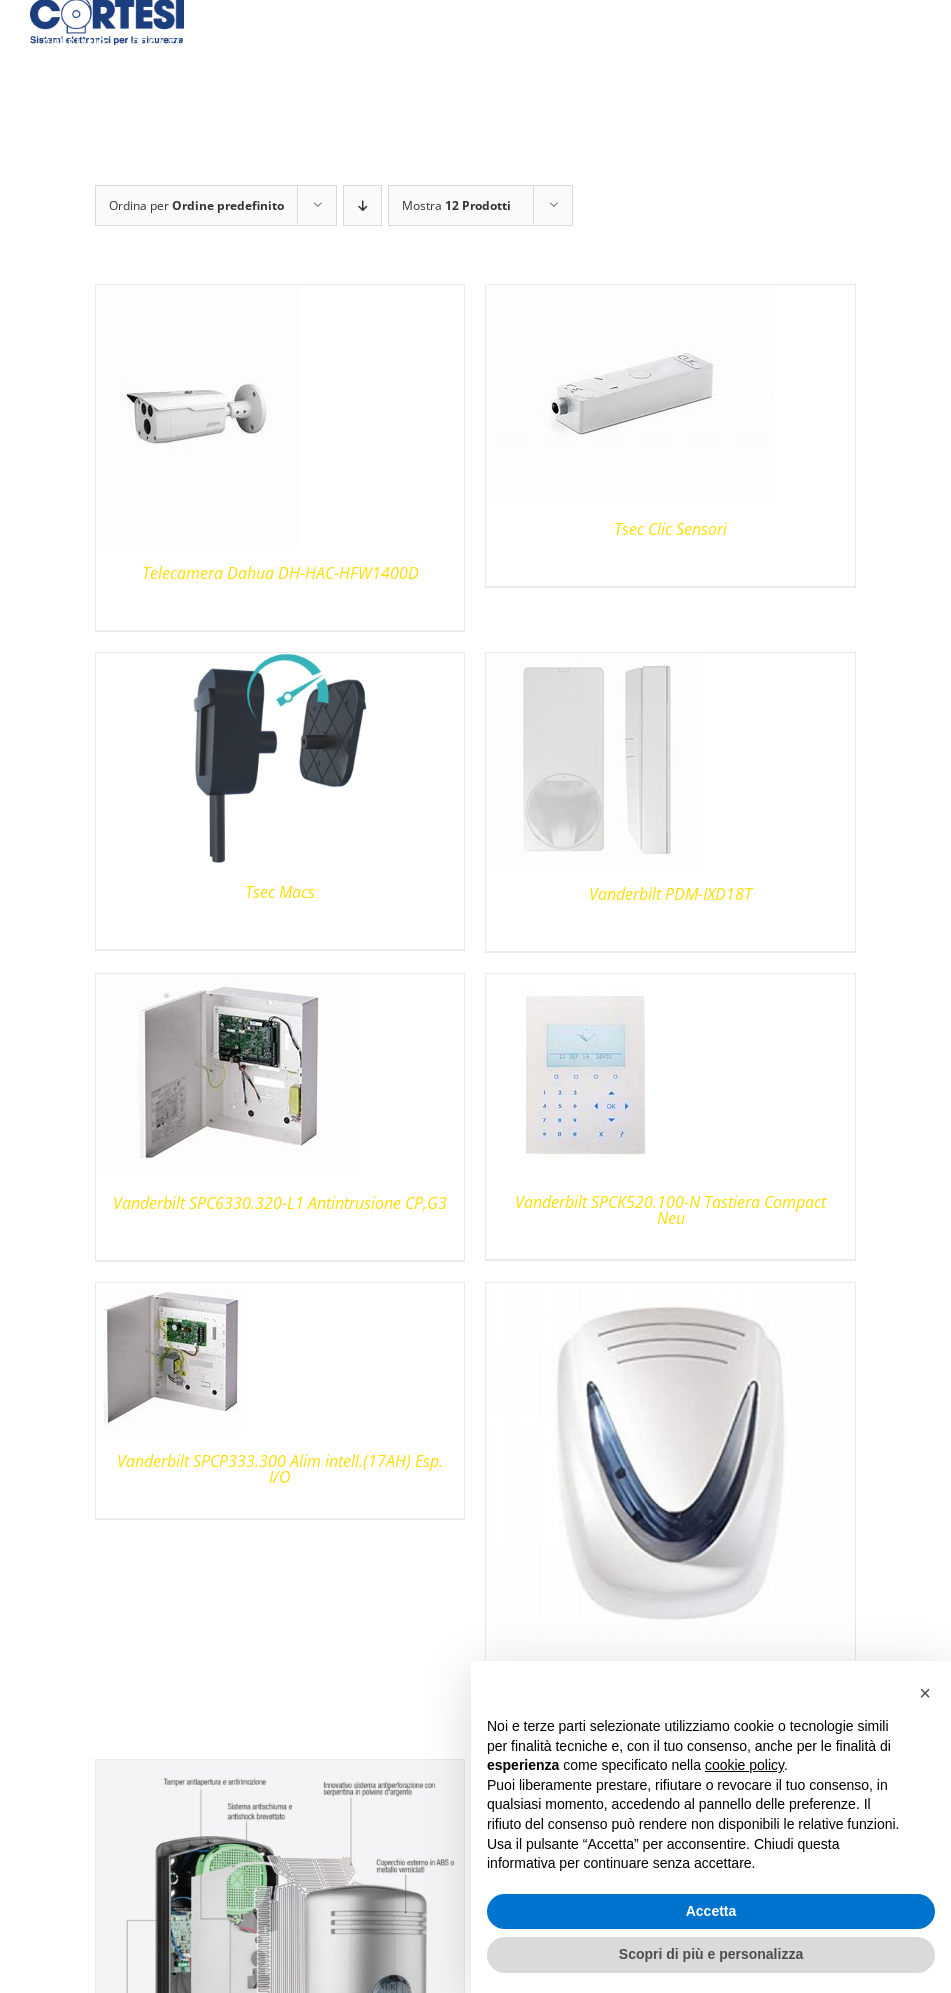 The width and height of the screenshot is (951, 1993). Describe the element at coordinates (711, 1911) in the screenshot. I see `Accetta [button]` at that location.